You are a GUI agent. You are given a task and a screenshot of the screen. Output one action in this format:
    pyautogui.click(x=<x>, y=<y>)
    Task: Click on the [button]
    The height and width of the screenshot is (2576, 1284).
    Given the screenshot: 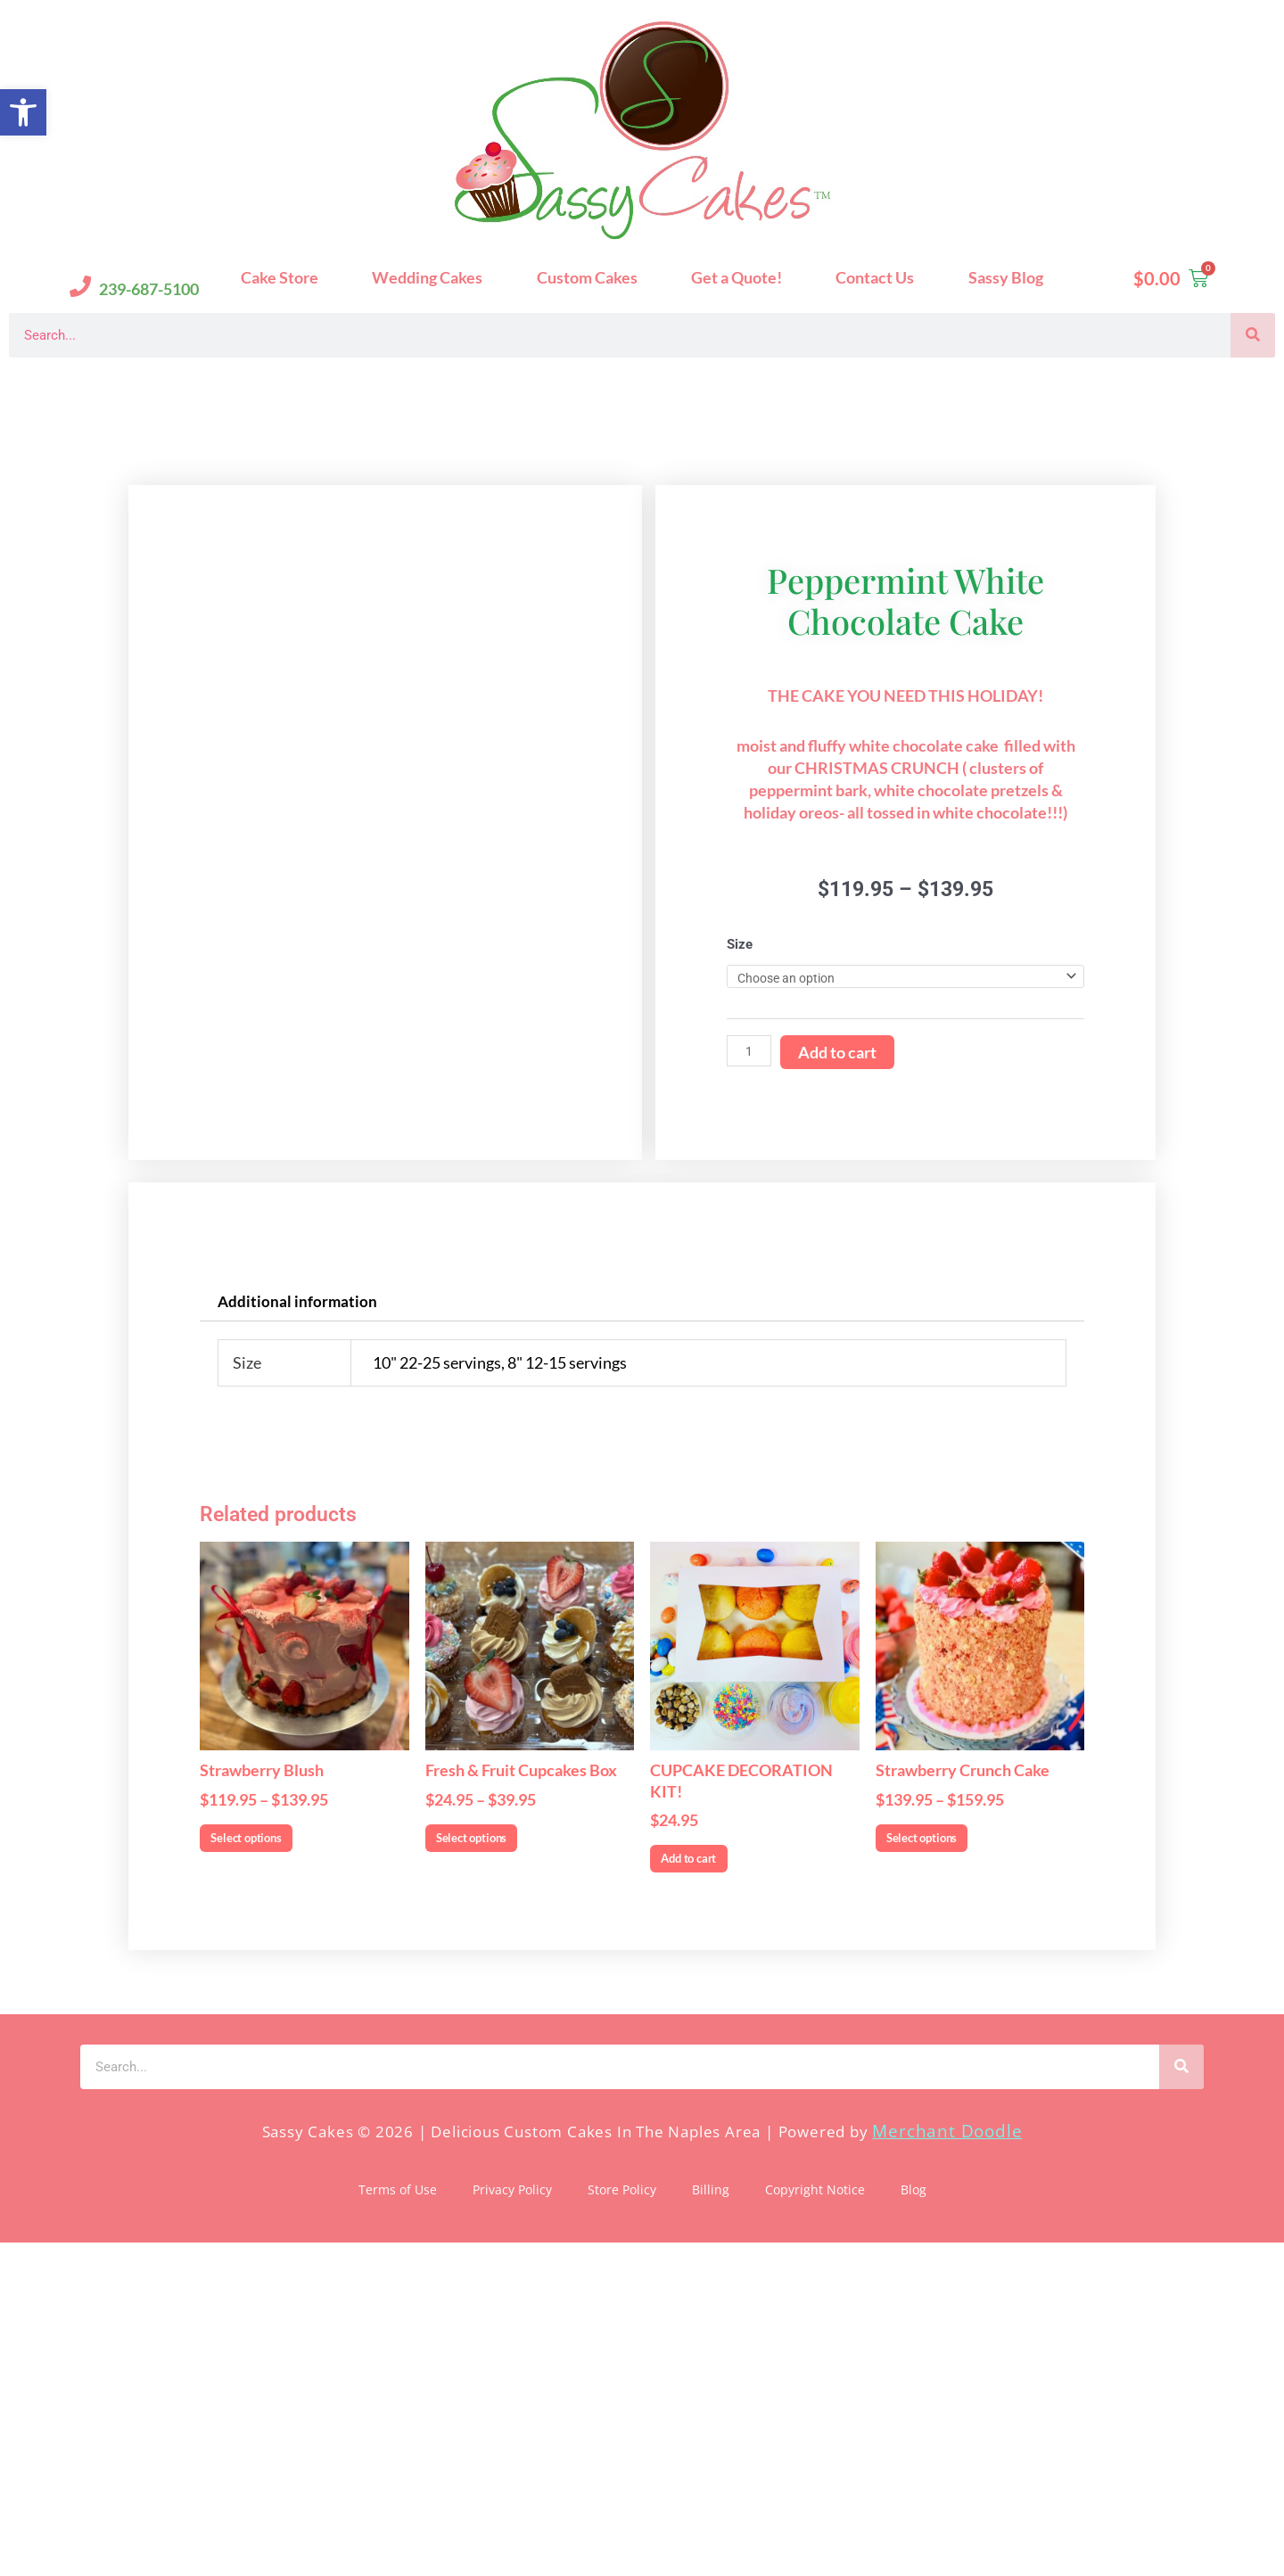 What is the action you would take?
    pyautogui.click(x=23, y=112)
    